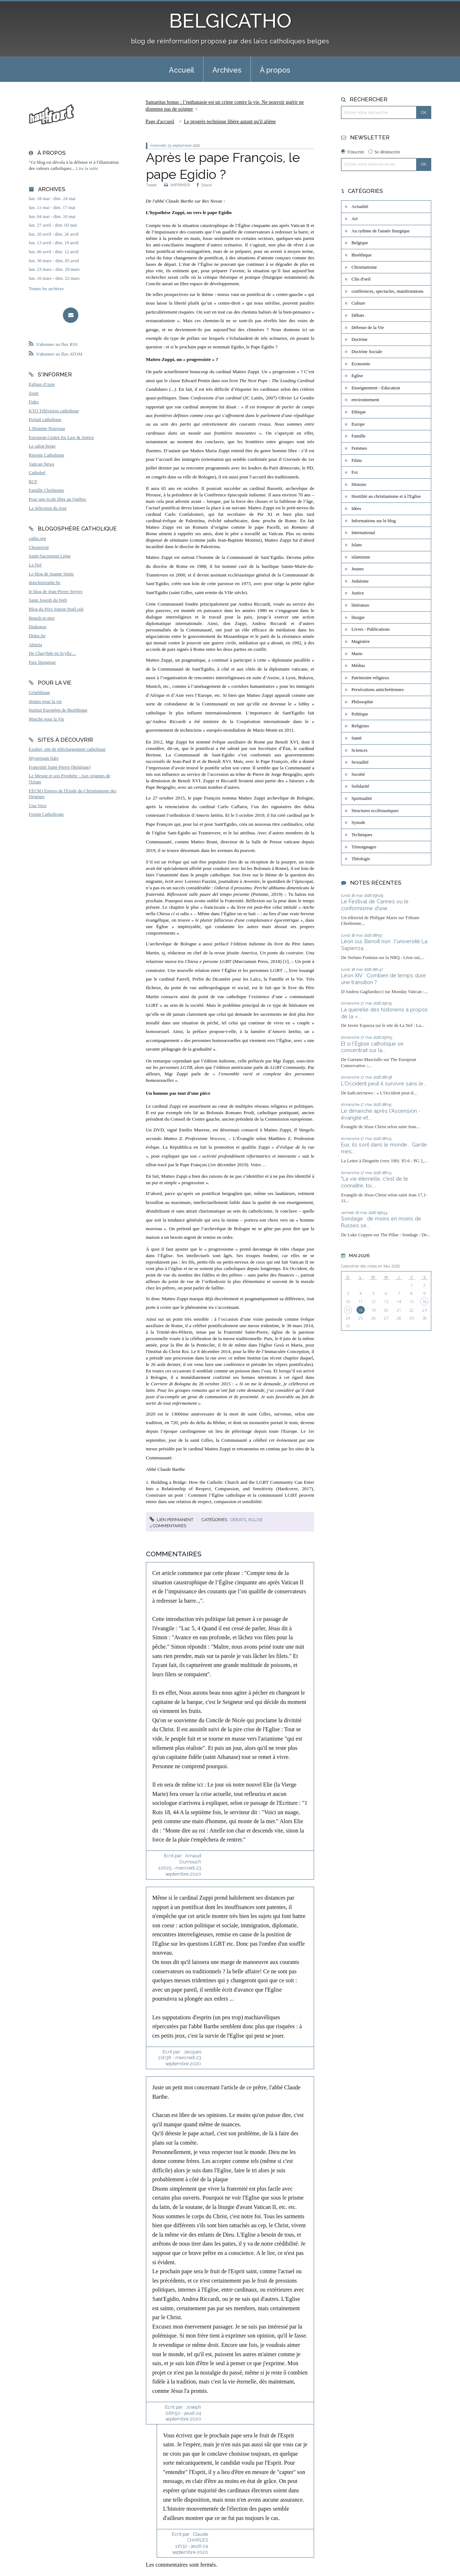  What do you see at coordinates (358, 617) in the screenshot?
I see `liturgie` at bounding box center [358, 617].